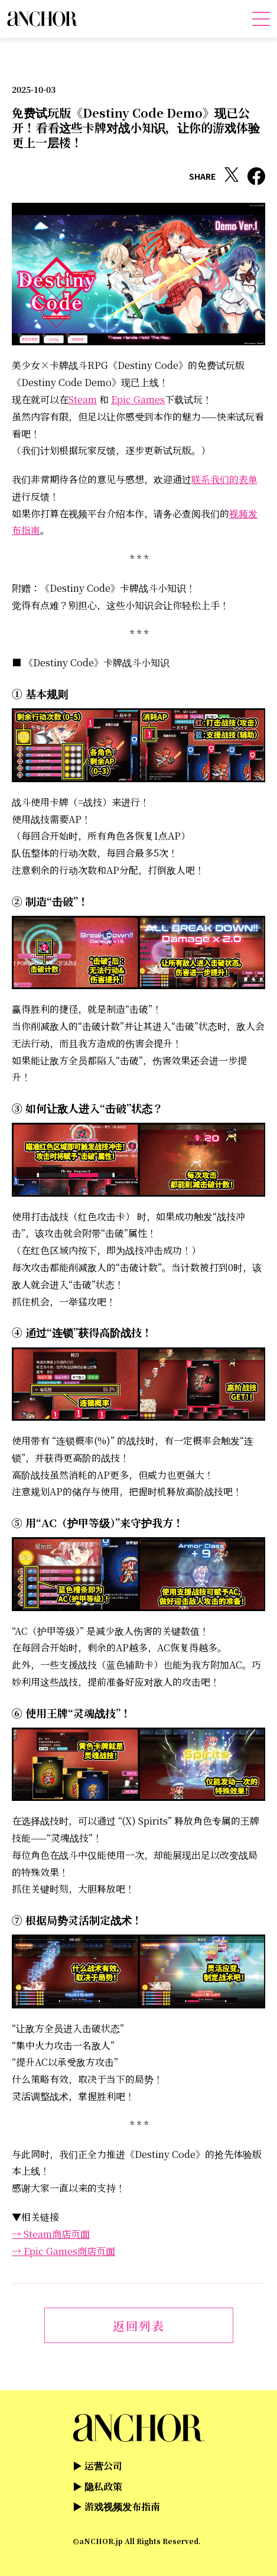  What do you see at coordinates (138, 399) in the screenshot?
I see `Epic Games` at bounding box center [138, 399].